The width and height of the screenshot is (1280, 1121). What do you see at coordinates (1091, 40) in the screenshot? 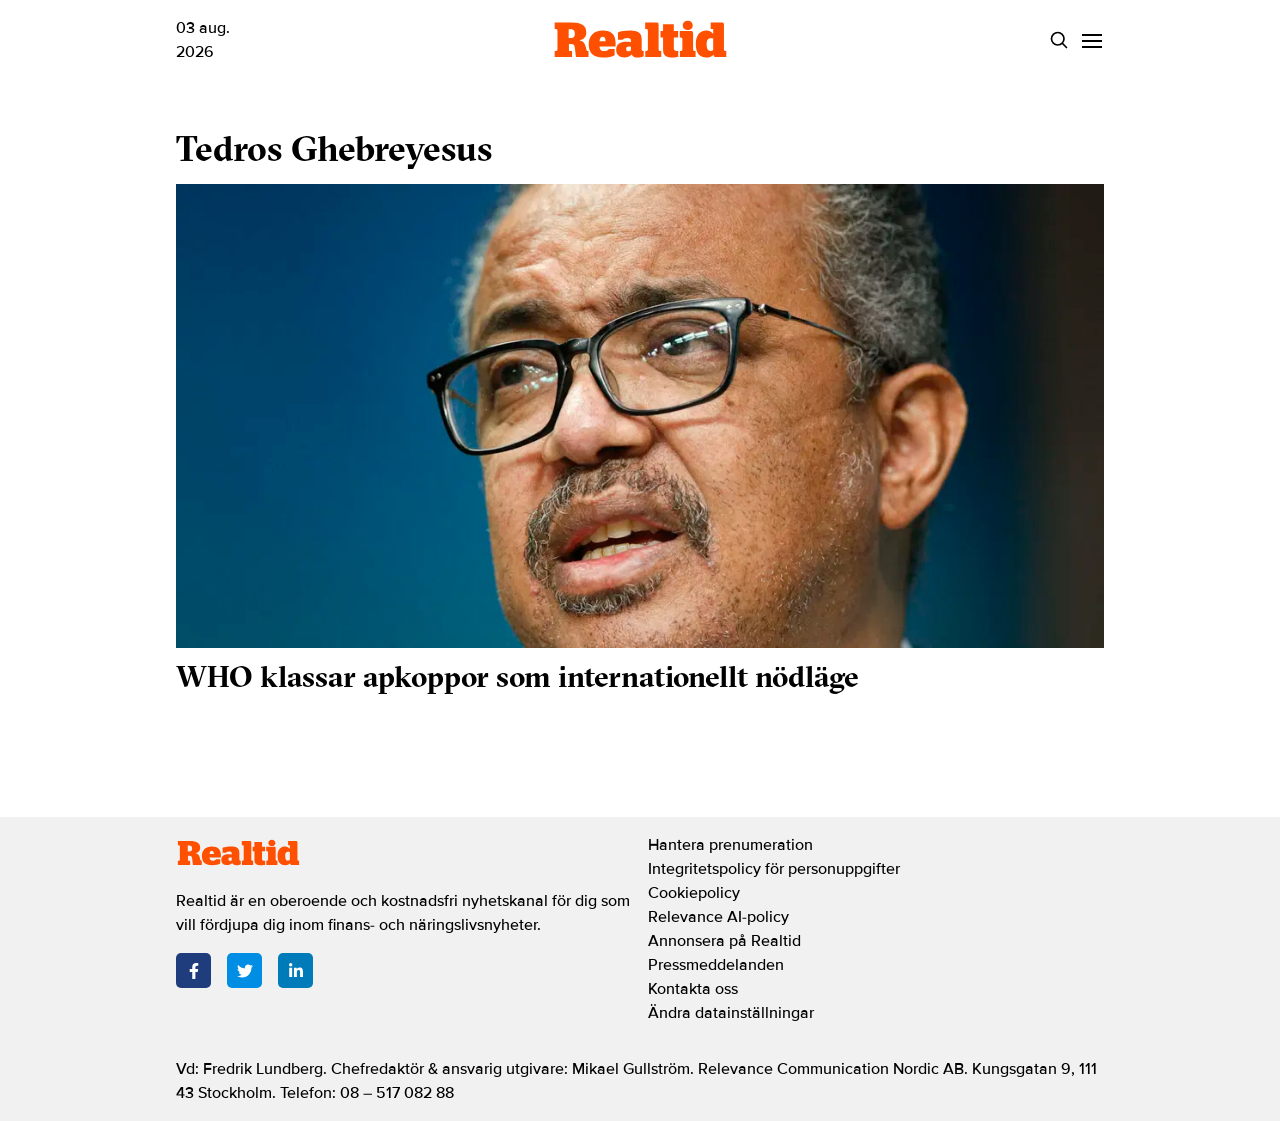
I see `[Menu]` at bounding box center [1091, 40].